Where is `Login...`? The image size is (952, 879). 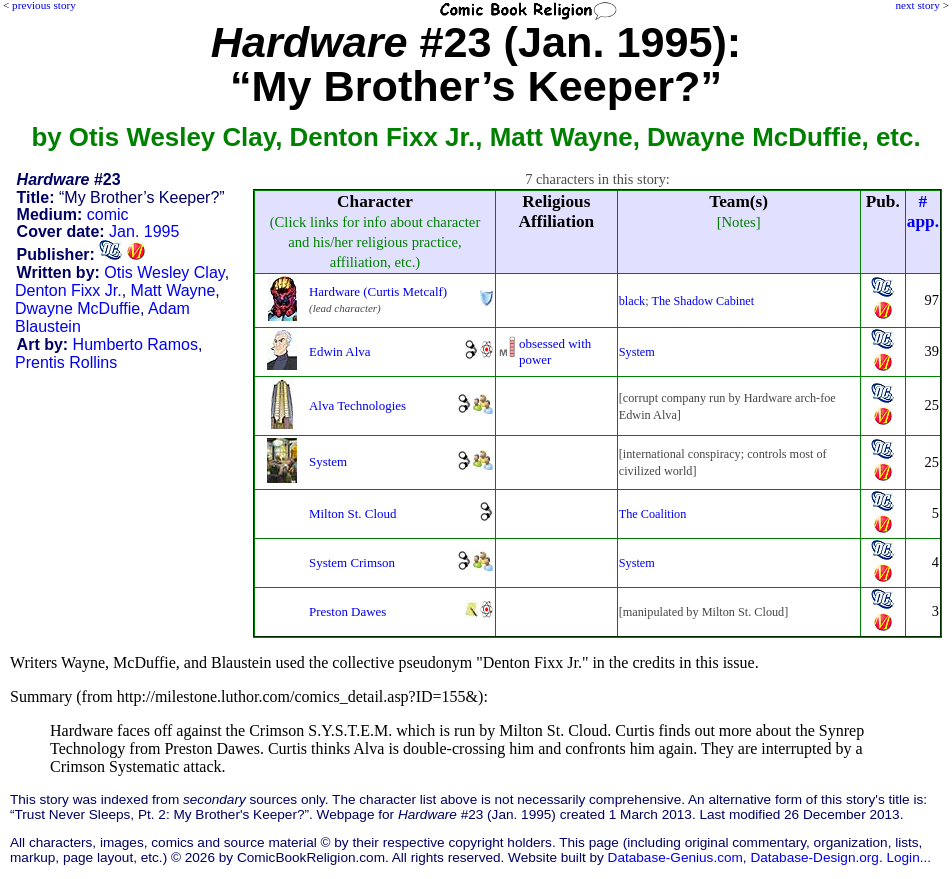
Login... is located at coordinates (908, 857).